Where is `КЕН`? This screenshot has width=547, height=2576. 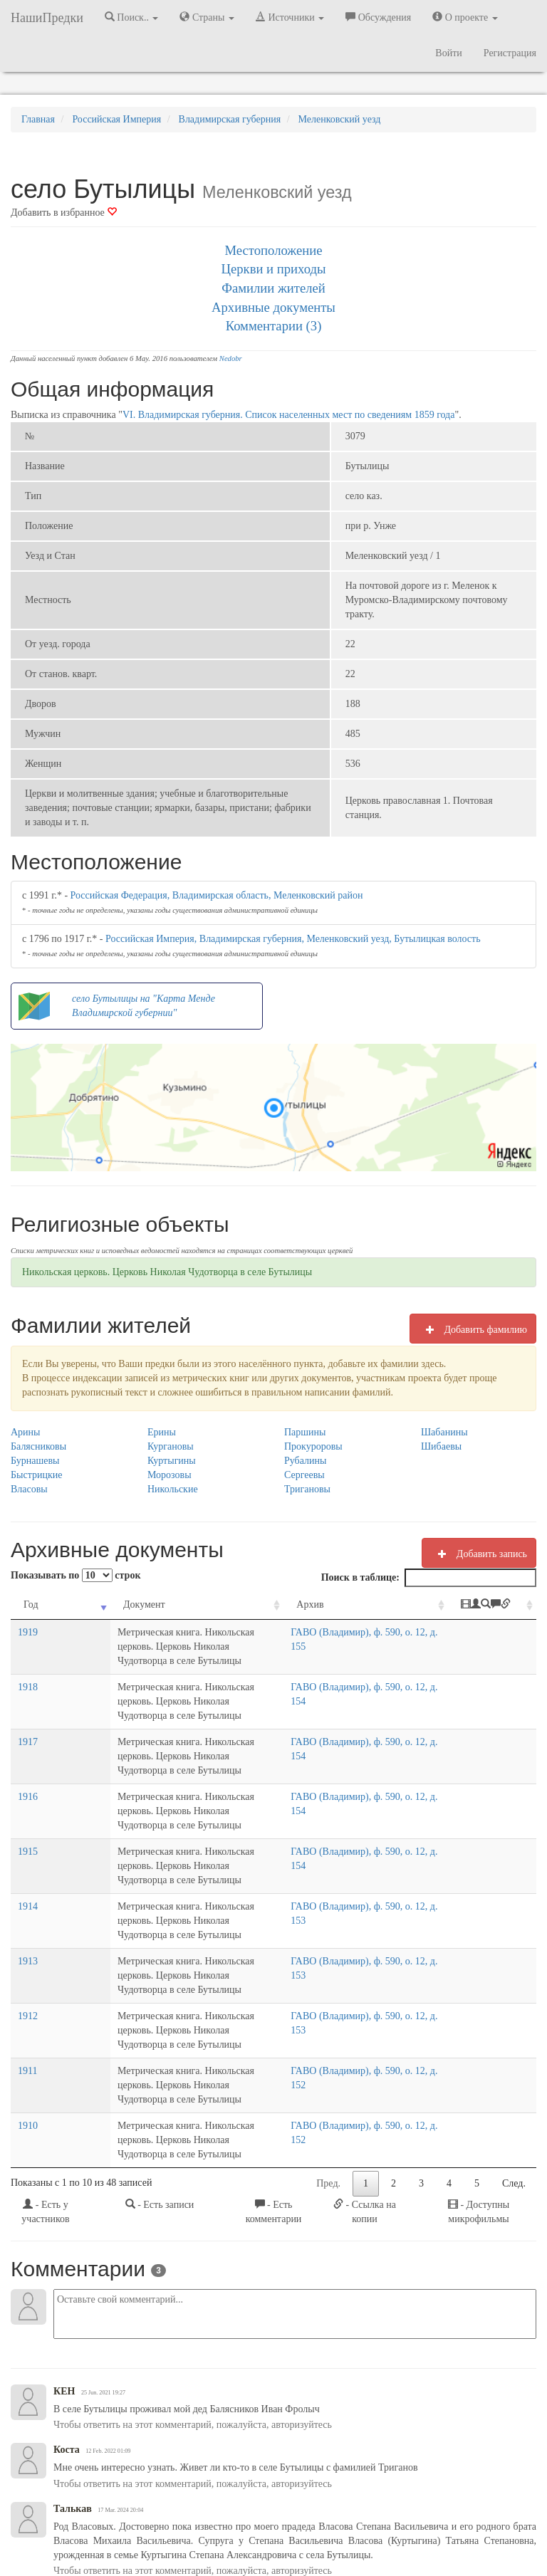
КЕН is located at coordinates (64, 2263).